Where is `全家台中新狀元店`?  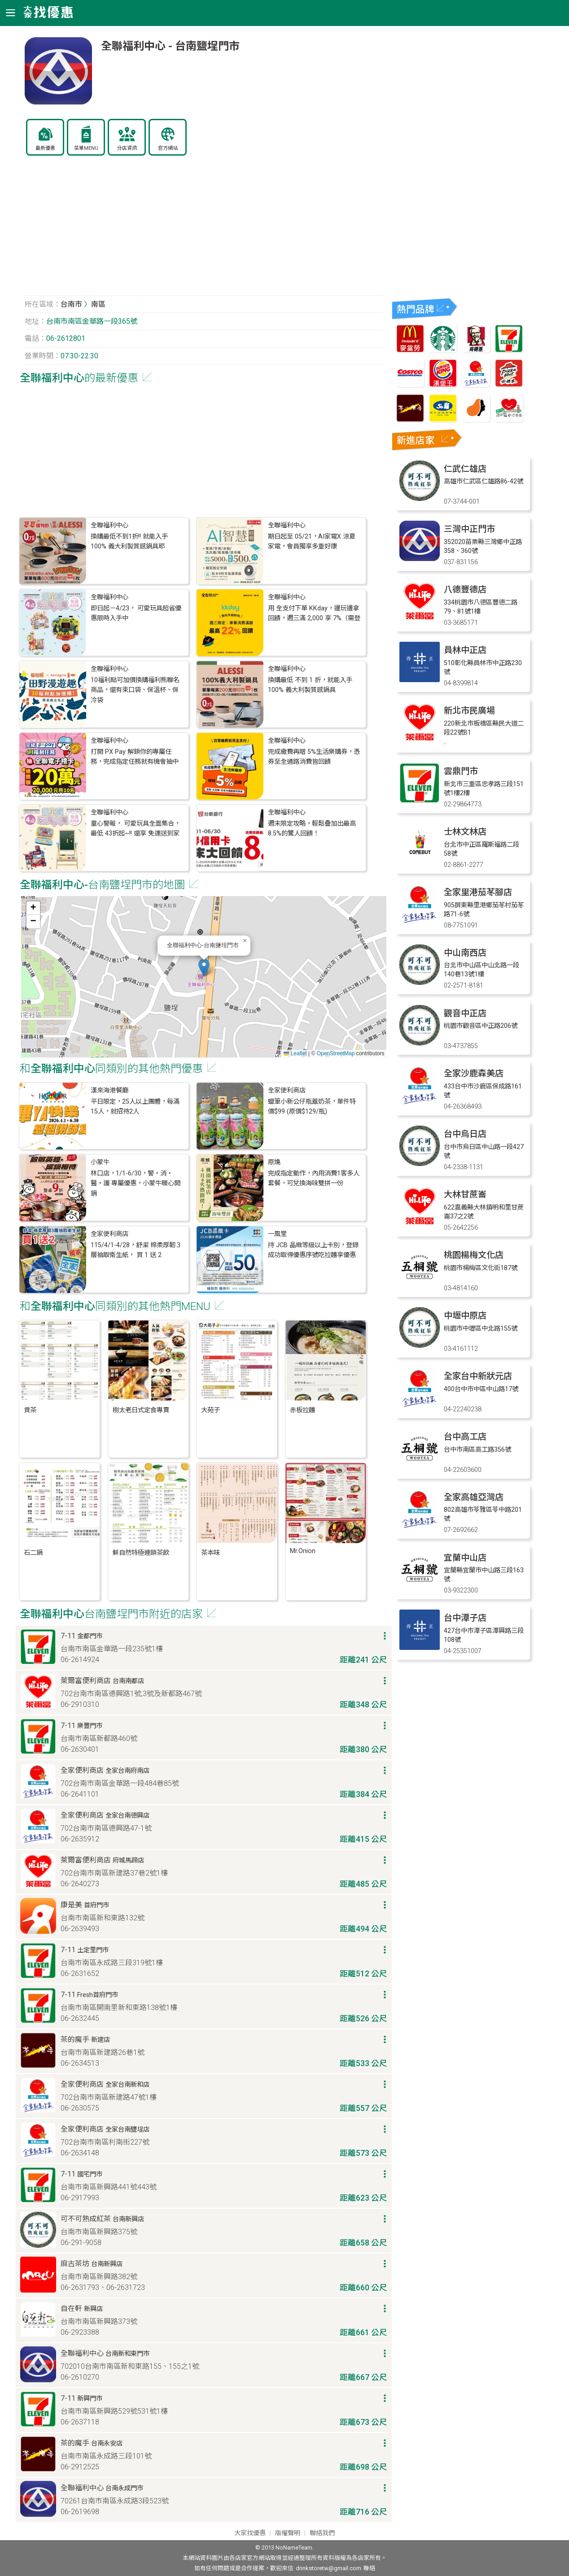 全家台中新狀元店 is located at coordinates (478, 1376).